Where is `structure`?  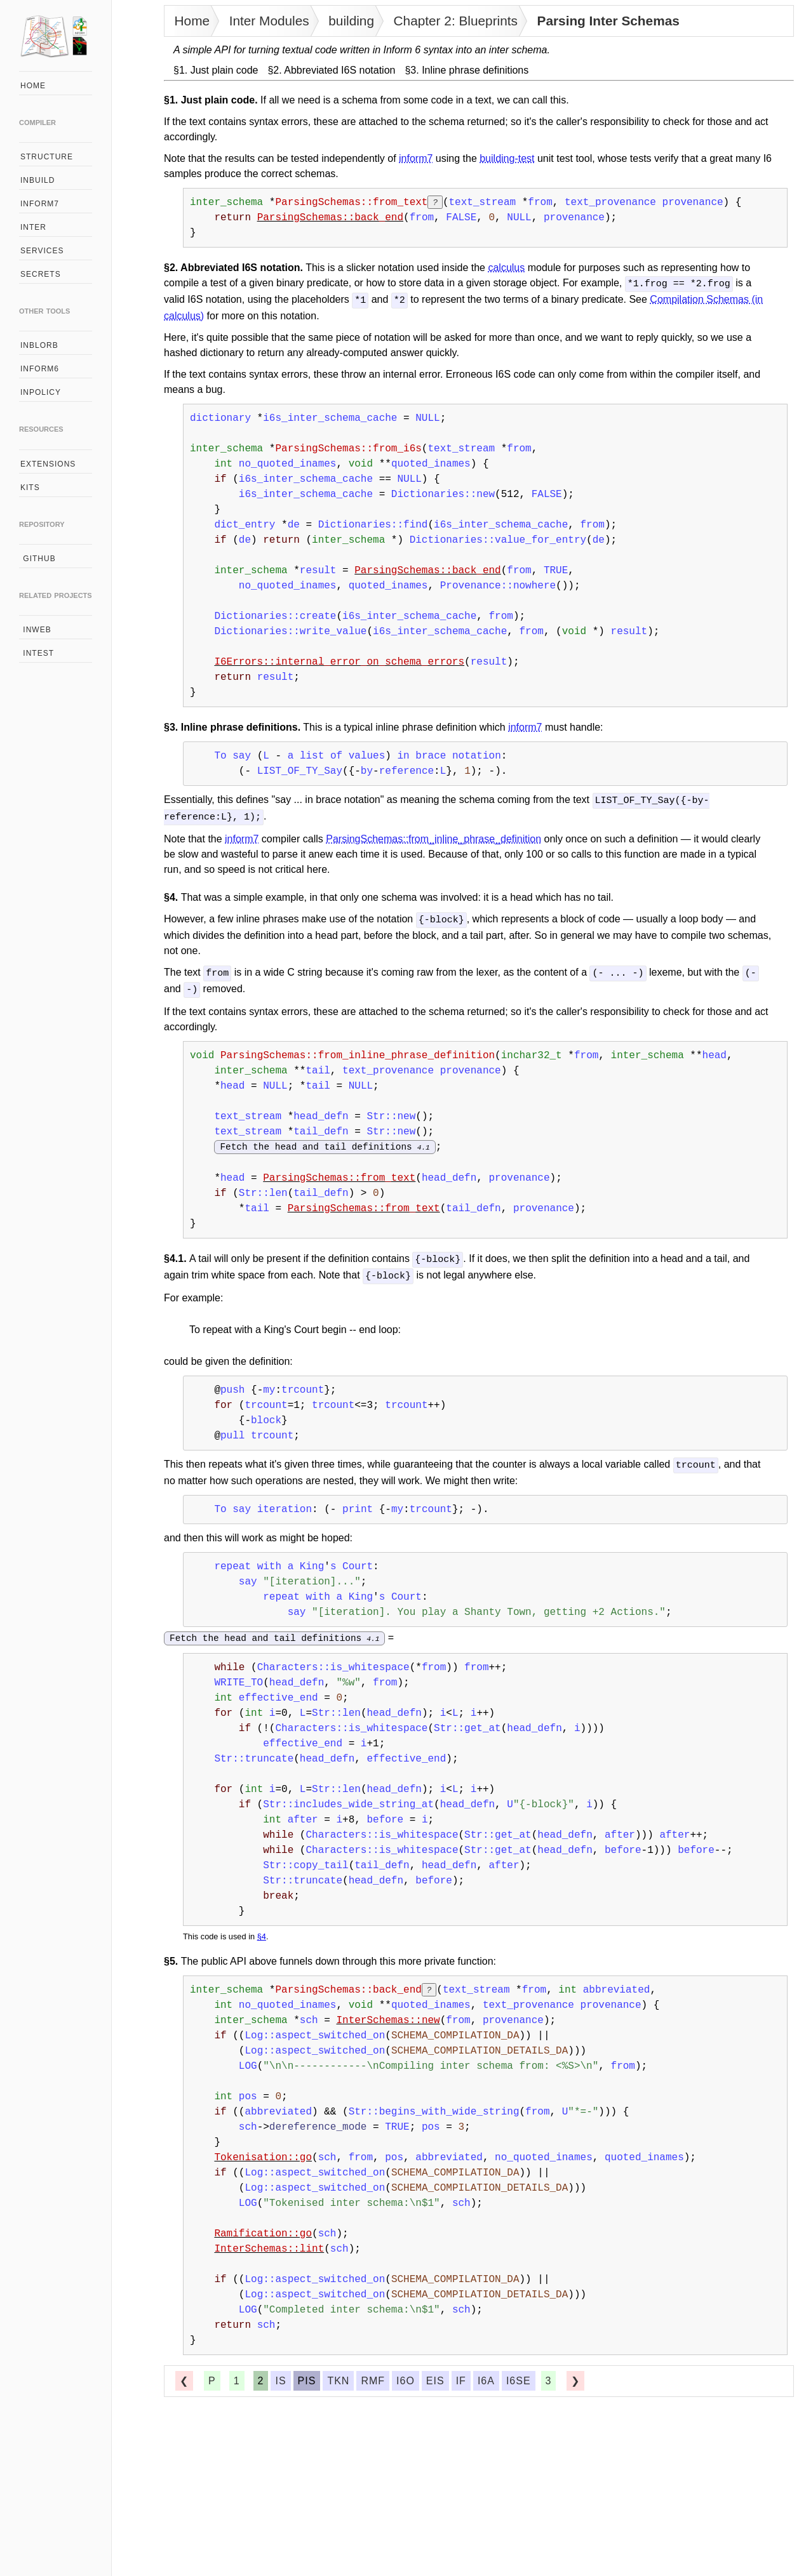
structure is located at coordinates (46, 156).